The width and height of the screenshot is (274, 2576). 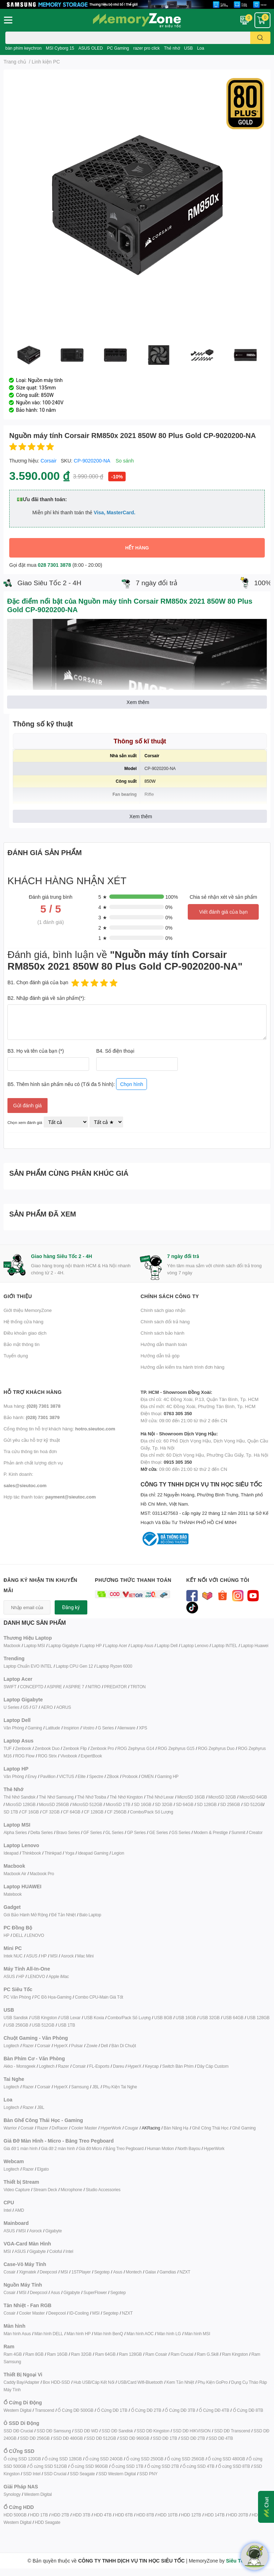 I want to click on TRITON, so click(x=138, y=1686).